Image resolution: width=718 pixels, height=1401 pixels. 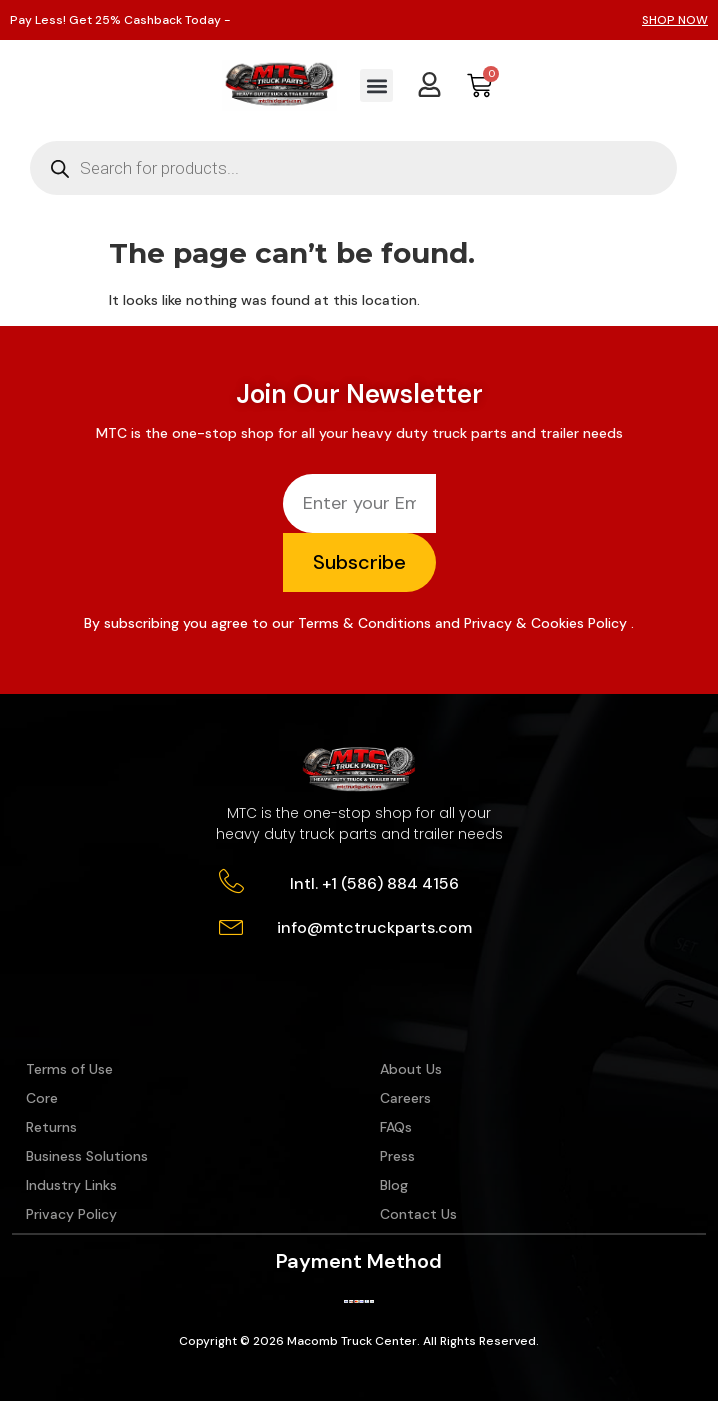 I want to click on SHOP NOW, so click(x=675, y=20).